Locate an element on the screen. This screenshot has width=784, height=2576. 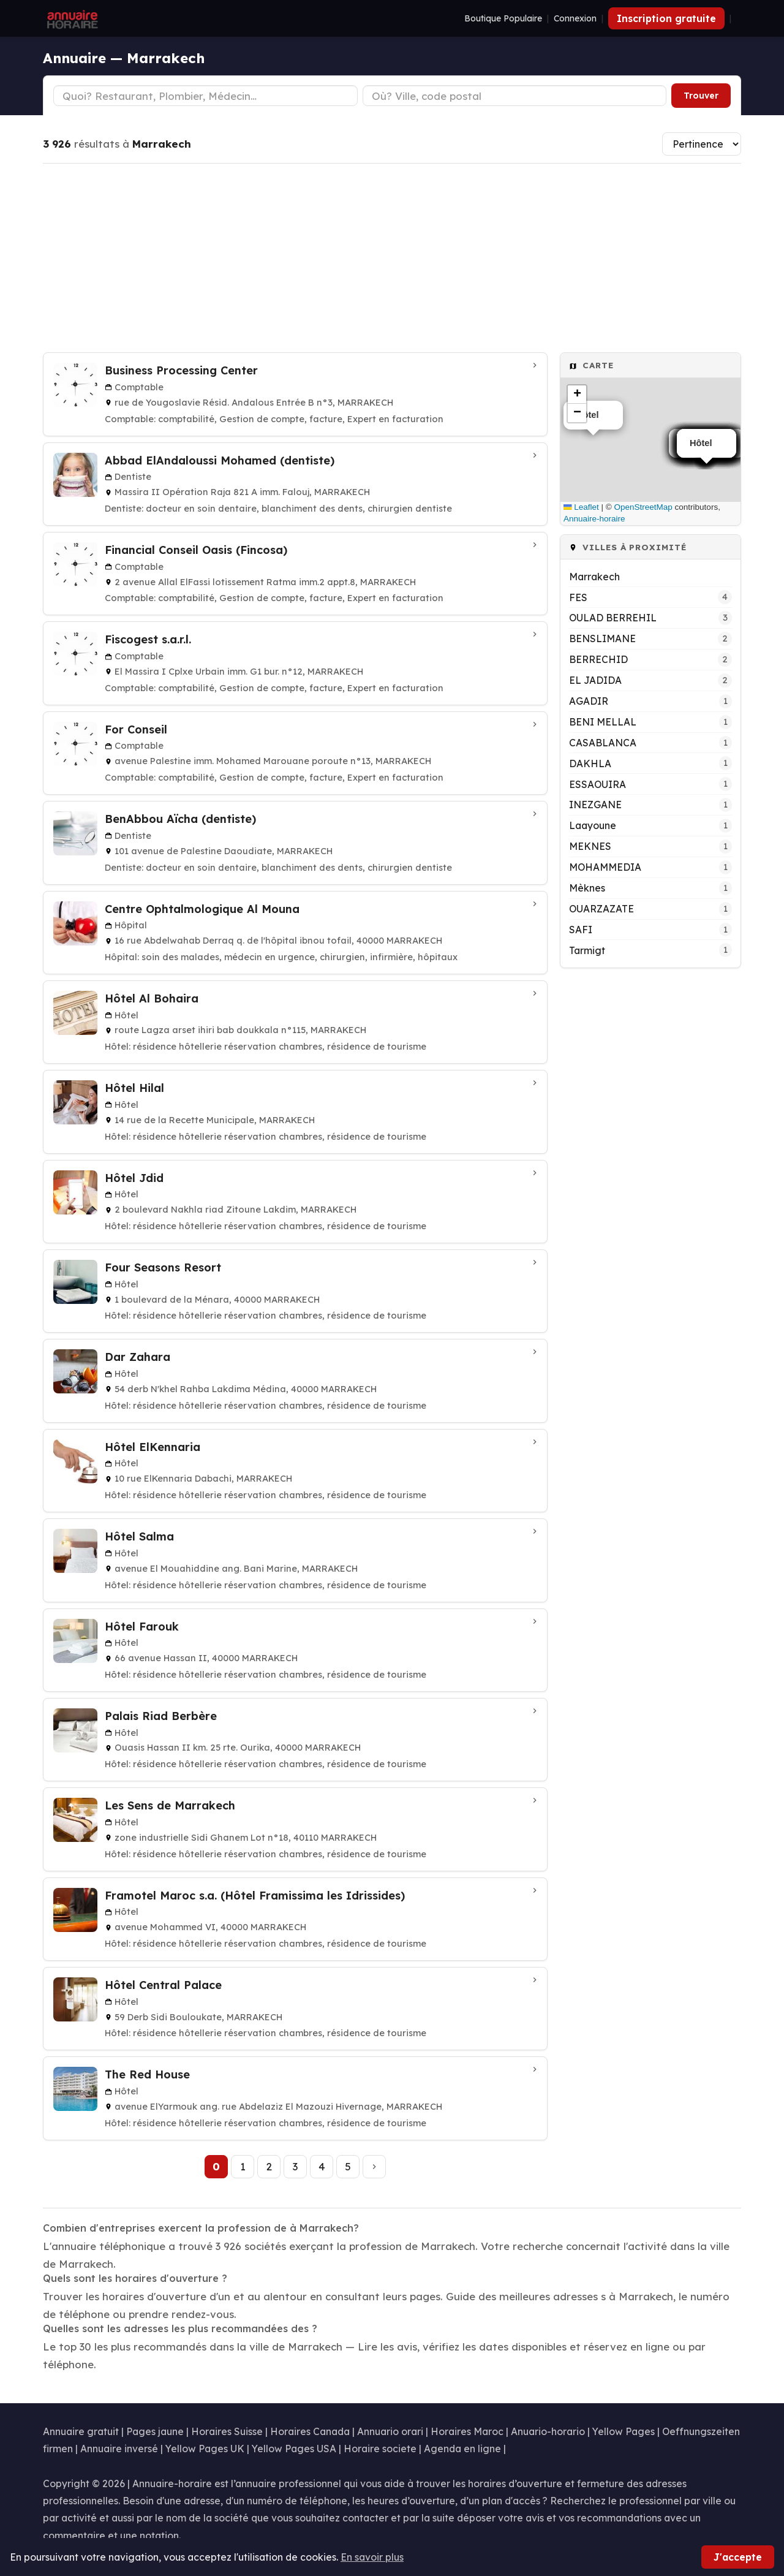
Yellow Pages USA is located at coordinates (294, 2448).